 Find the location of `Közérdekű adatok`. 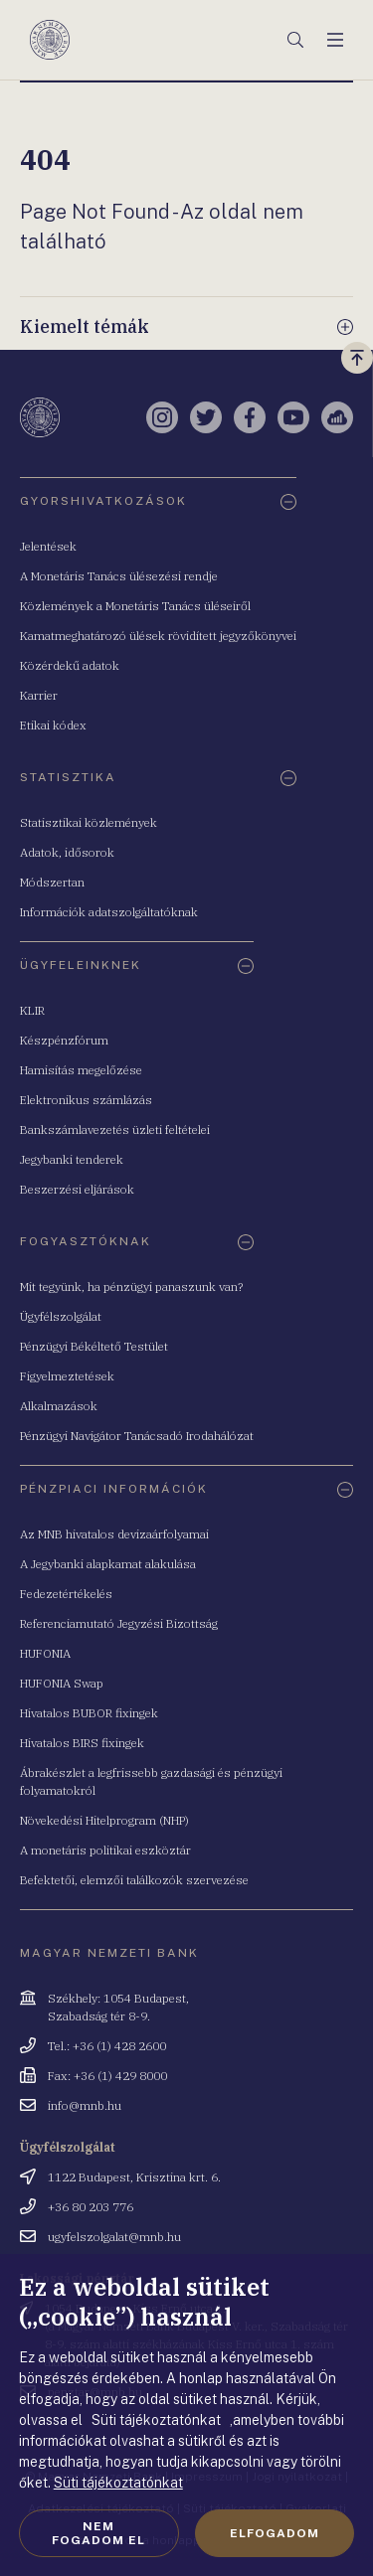

Közérdekű adatok is located at coordinates (69, 665).